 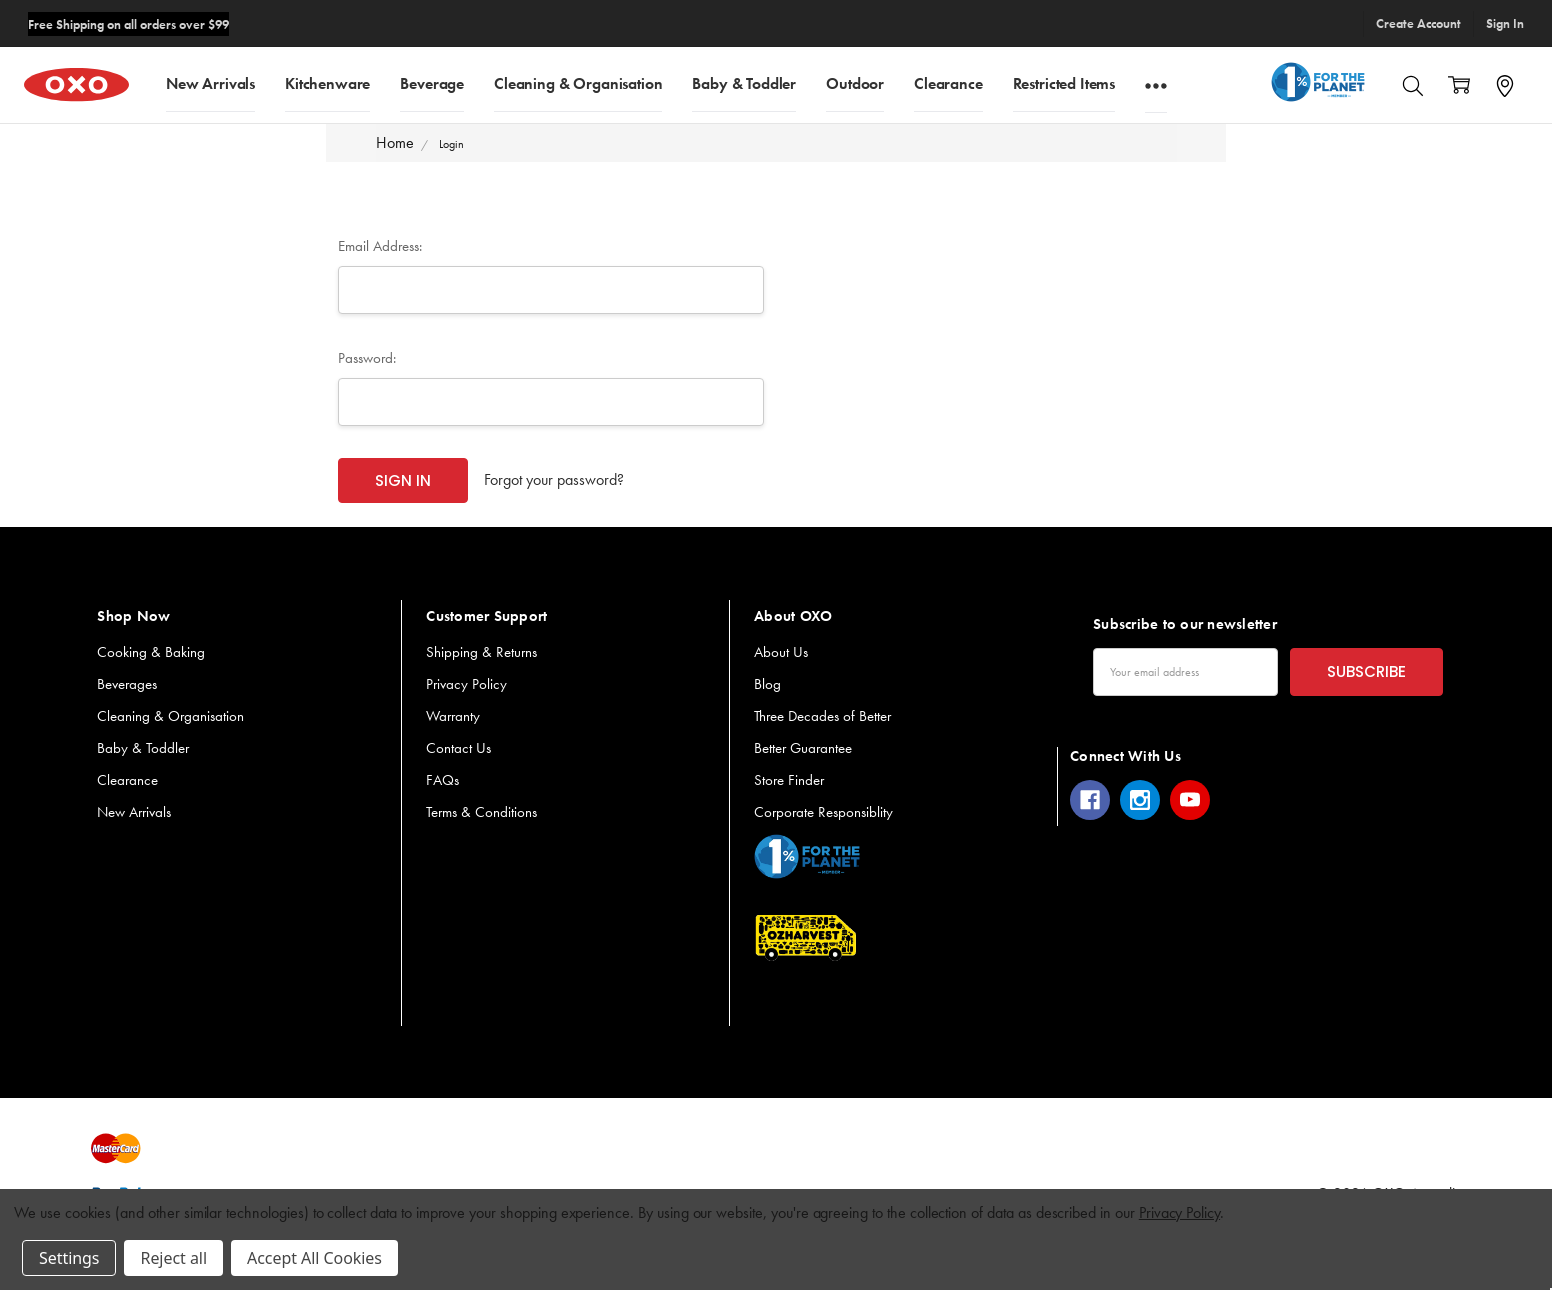 I want to click on Restricted Items, so click(x=1064, y=82).